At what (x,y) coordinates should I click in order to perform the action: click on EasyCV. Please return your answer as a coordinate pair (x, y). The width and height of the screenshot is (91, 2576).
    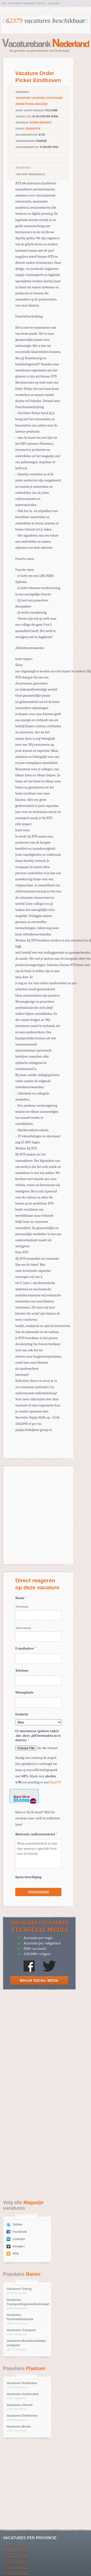
    Looking at the image, I should click on (55, 1782).